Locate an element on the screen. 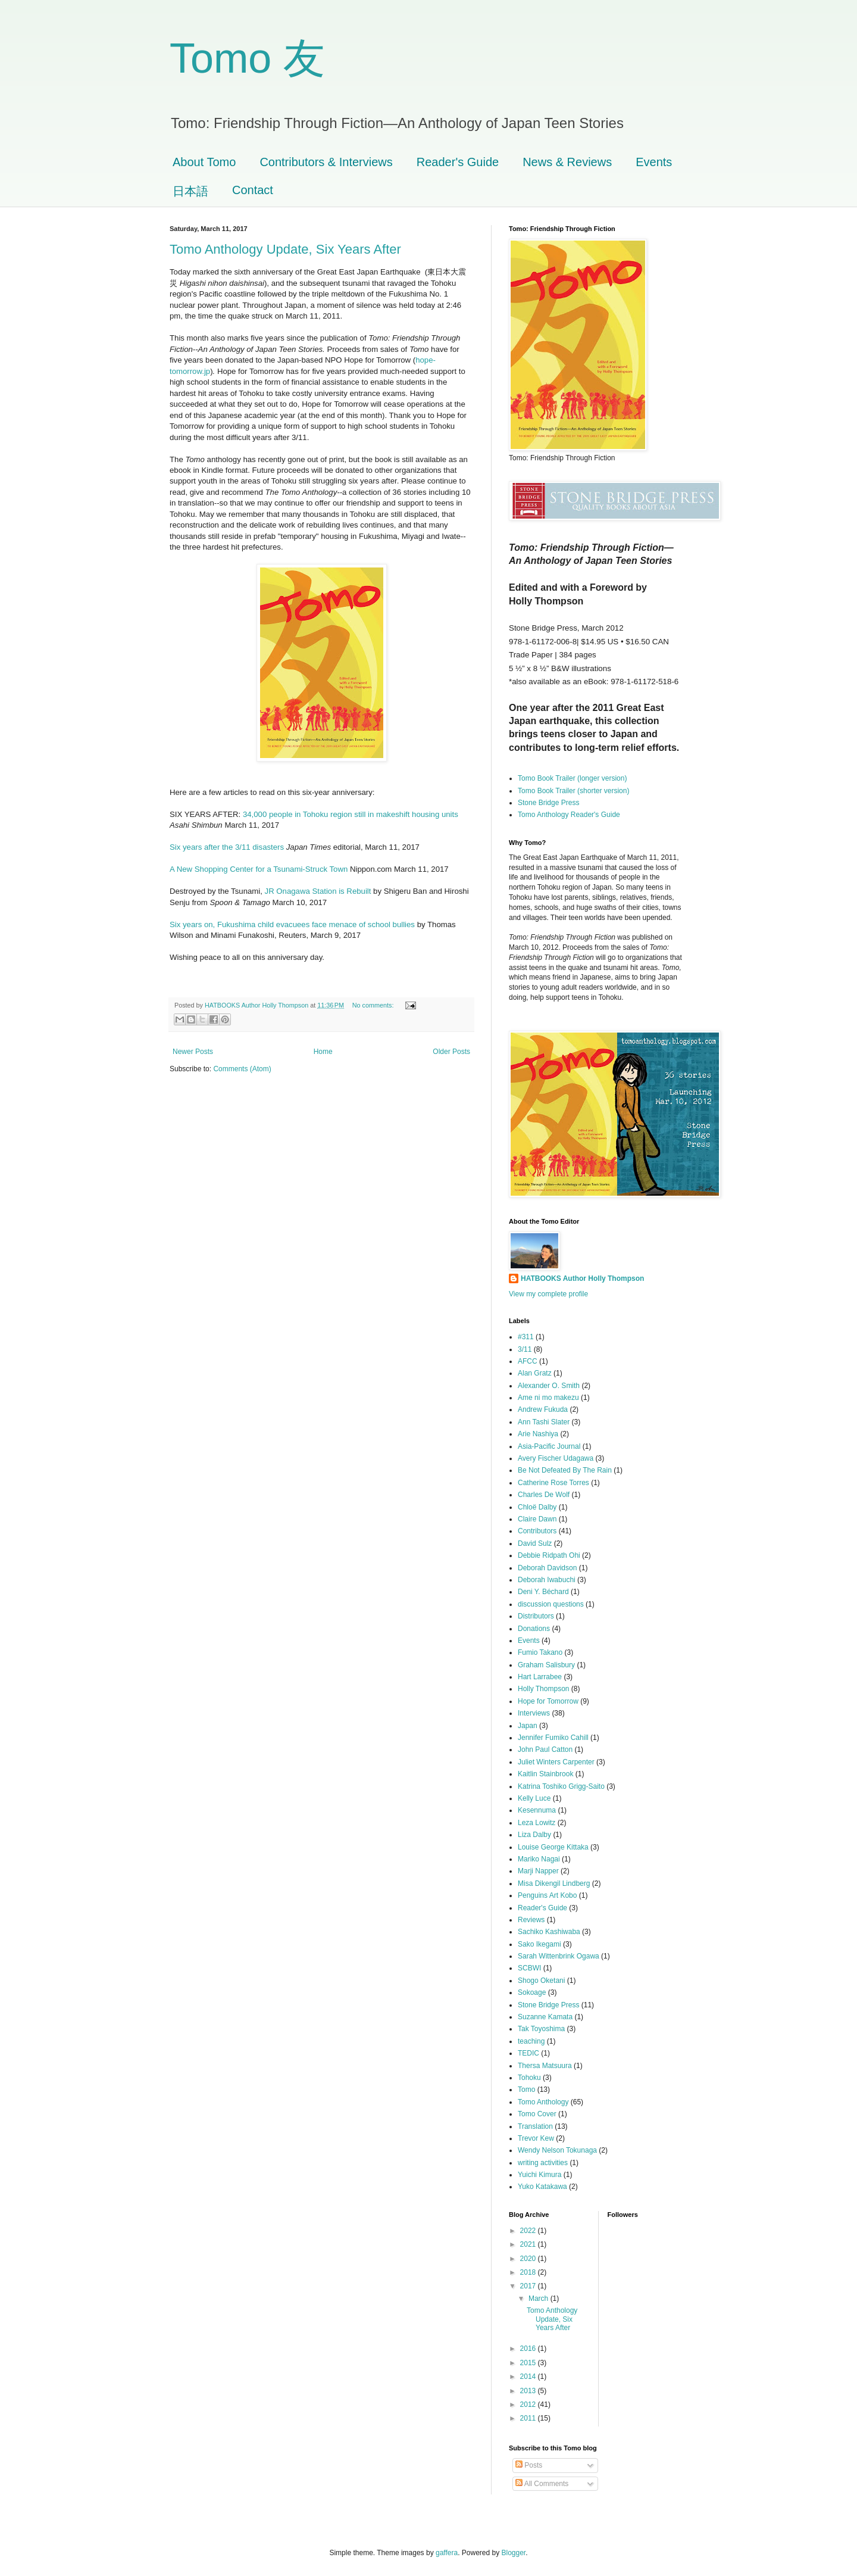 This screenshot has width=857, height=2576. Contact is located at coordinates (252, 190).